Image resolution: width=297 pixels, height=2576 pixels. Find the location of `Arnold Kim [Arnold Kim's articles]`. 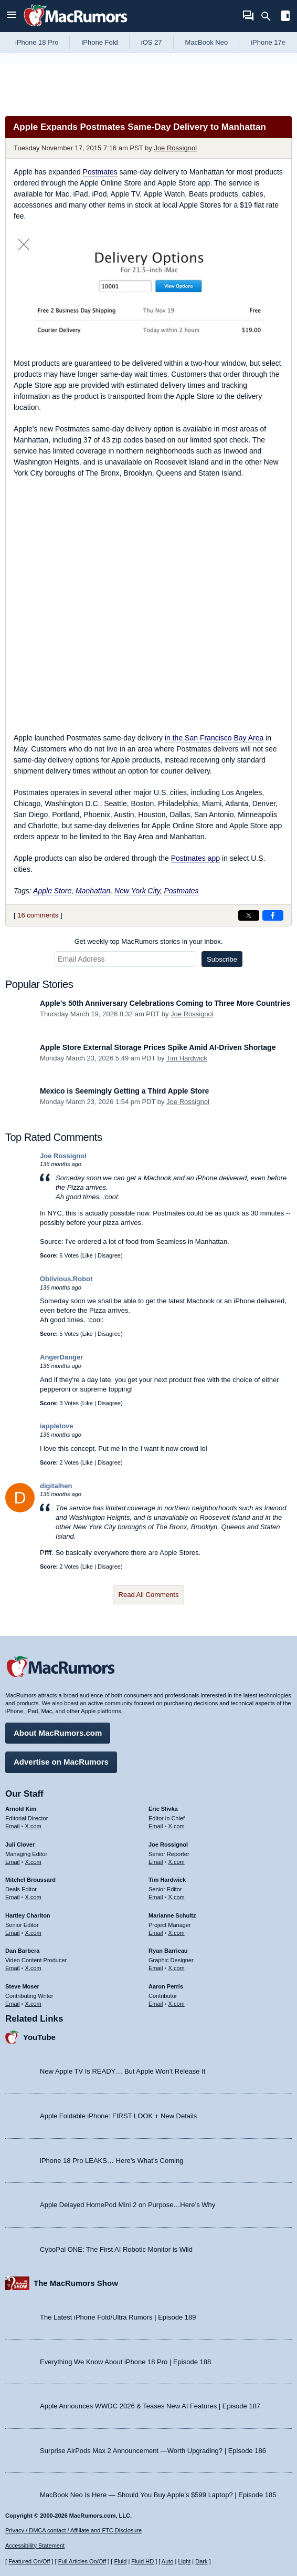

Arnold Kim [Arnold Kim's articles] is located at coordinates (20, 1809).